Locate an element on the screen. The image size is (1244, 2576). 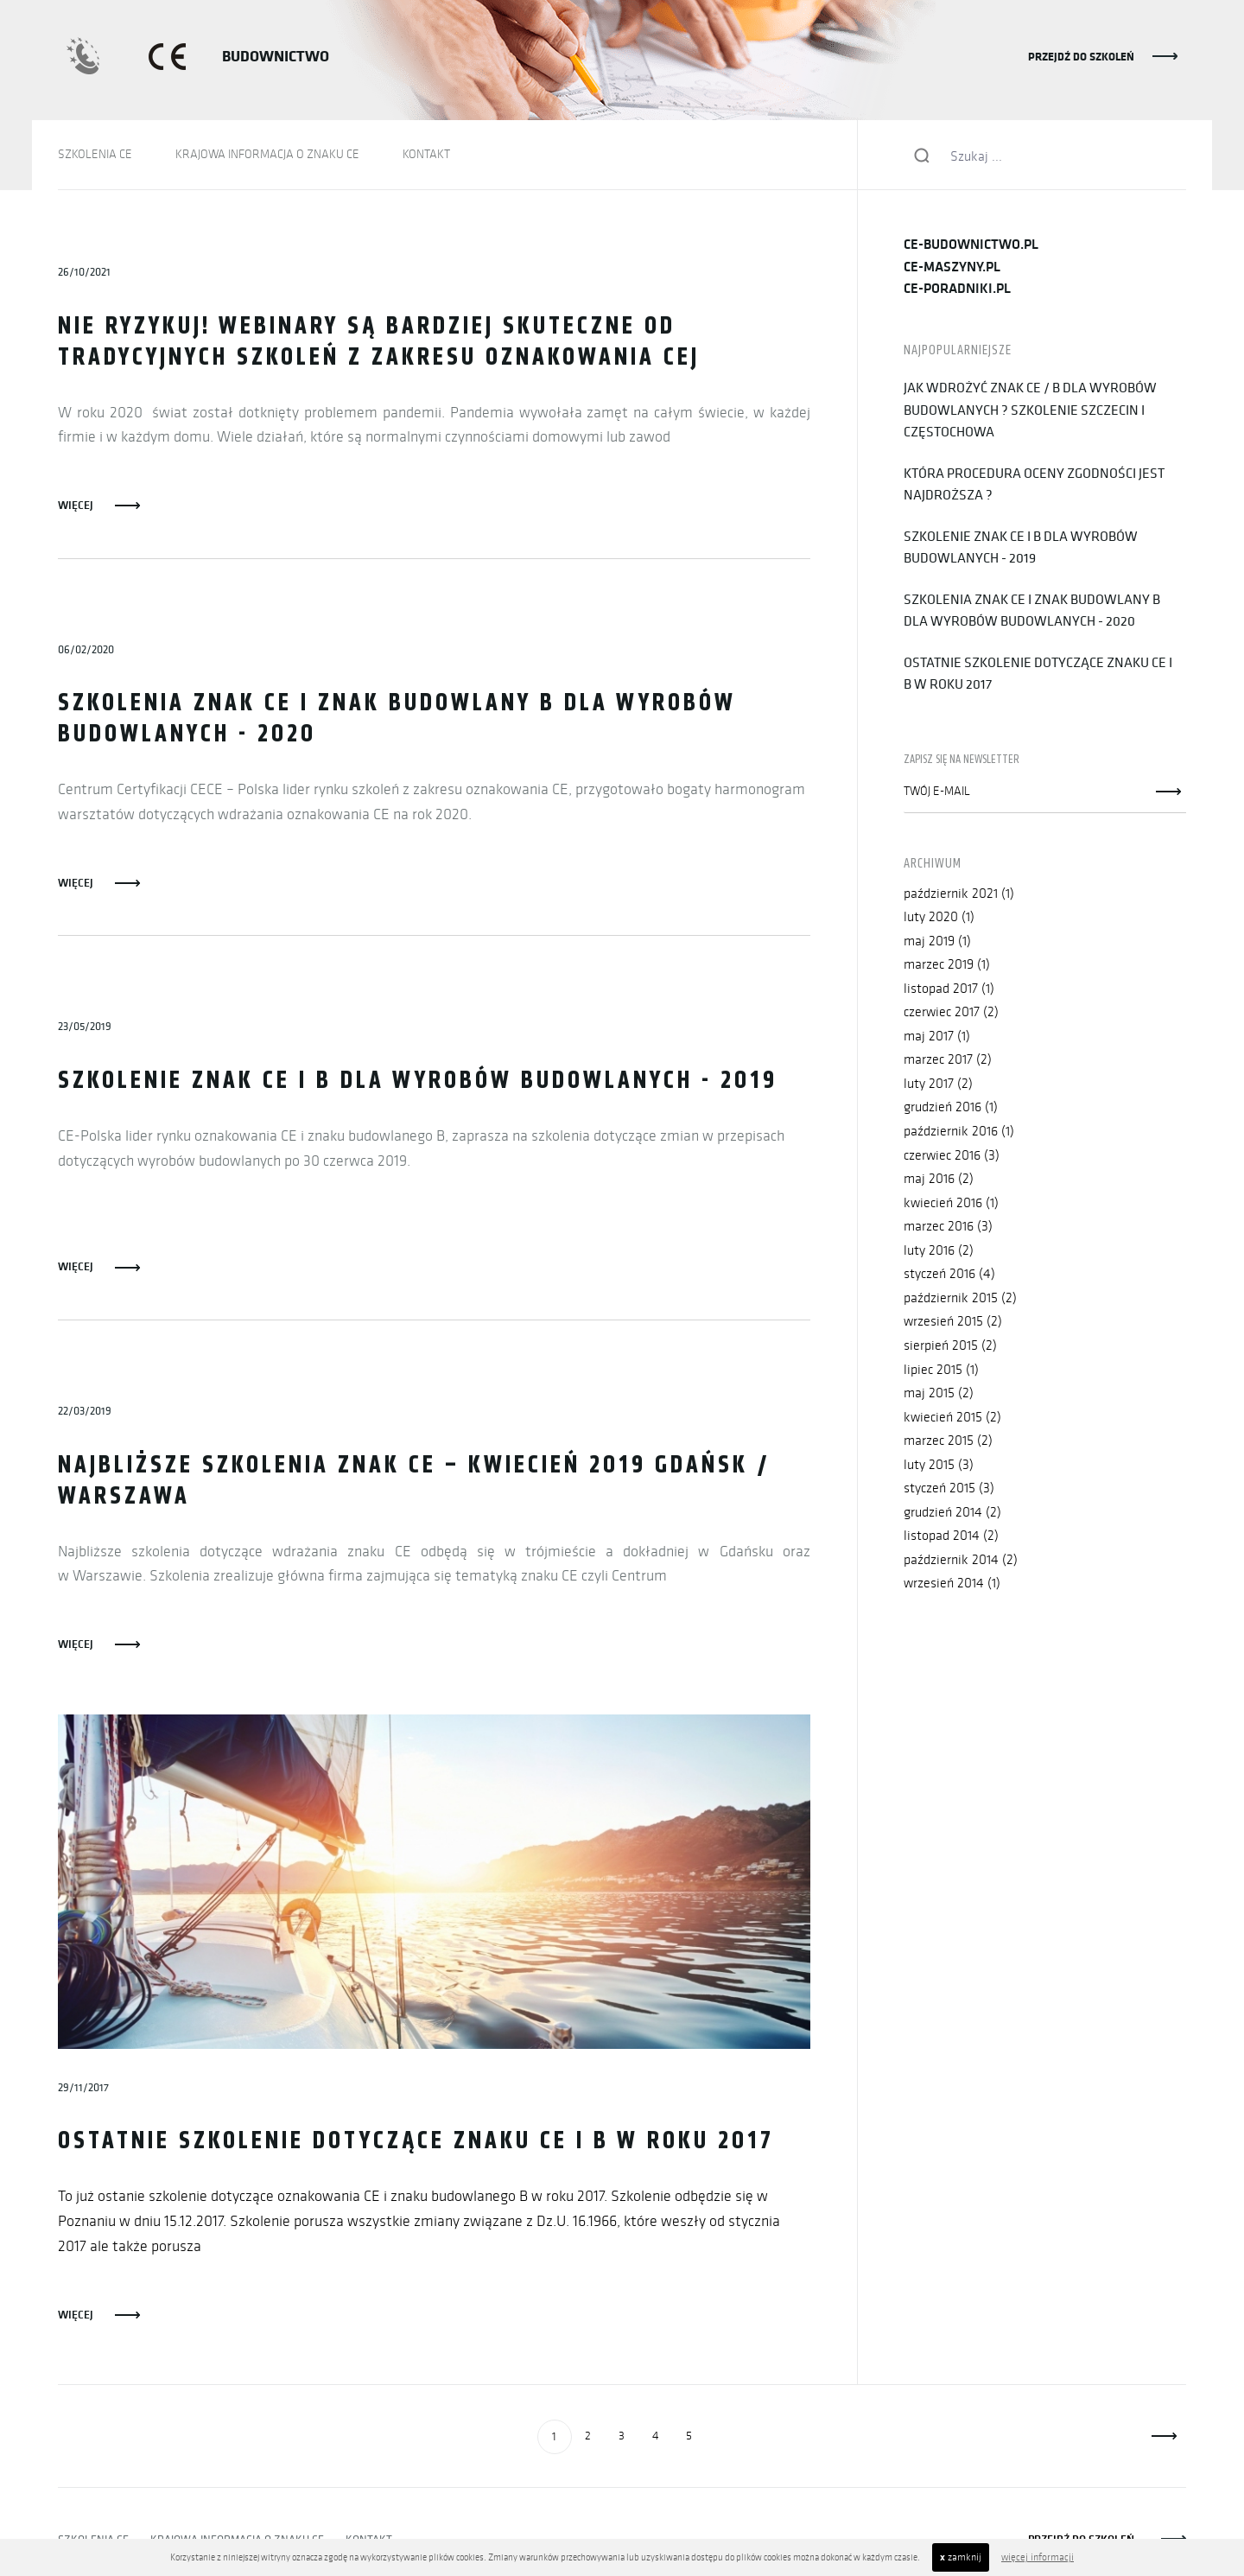
kwiecień 2015 (2) is located at coordinates (952, 1417).